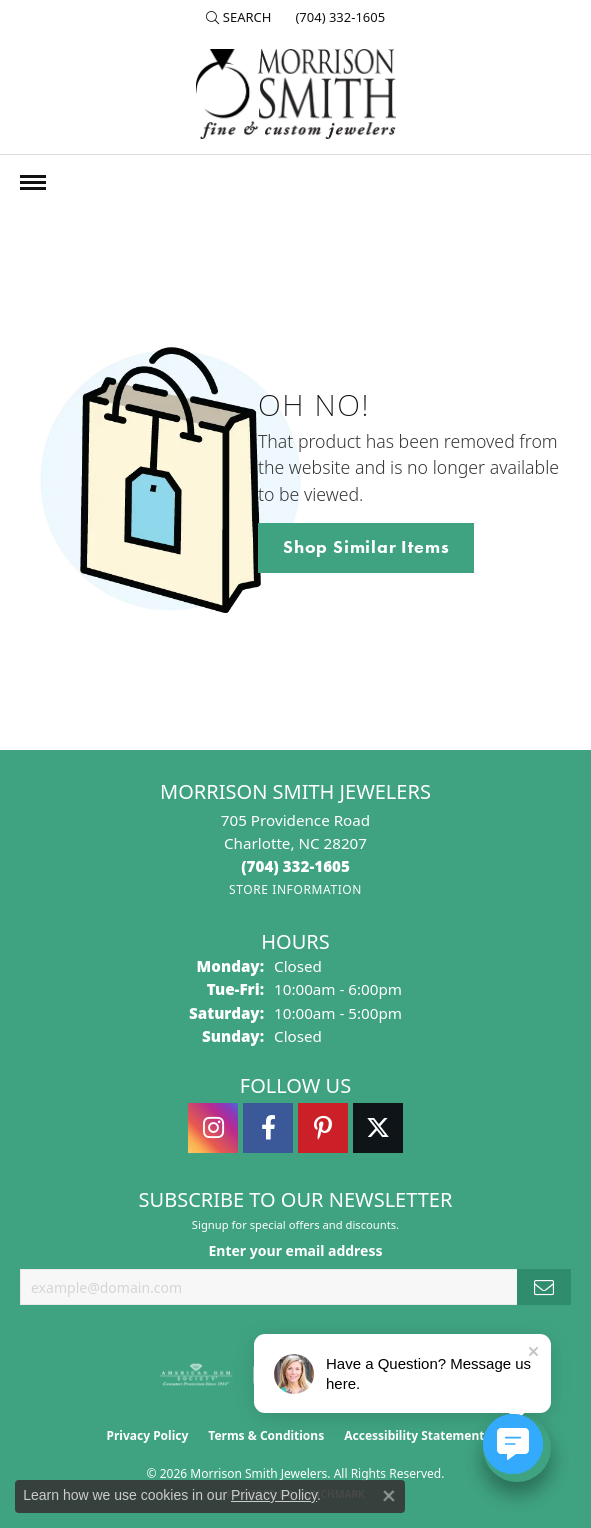 The image size is (591, 1528). Describe the element at coordinates (266, 1435) in the screenshot. I see `Terms & Conditions` at that location.